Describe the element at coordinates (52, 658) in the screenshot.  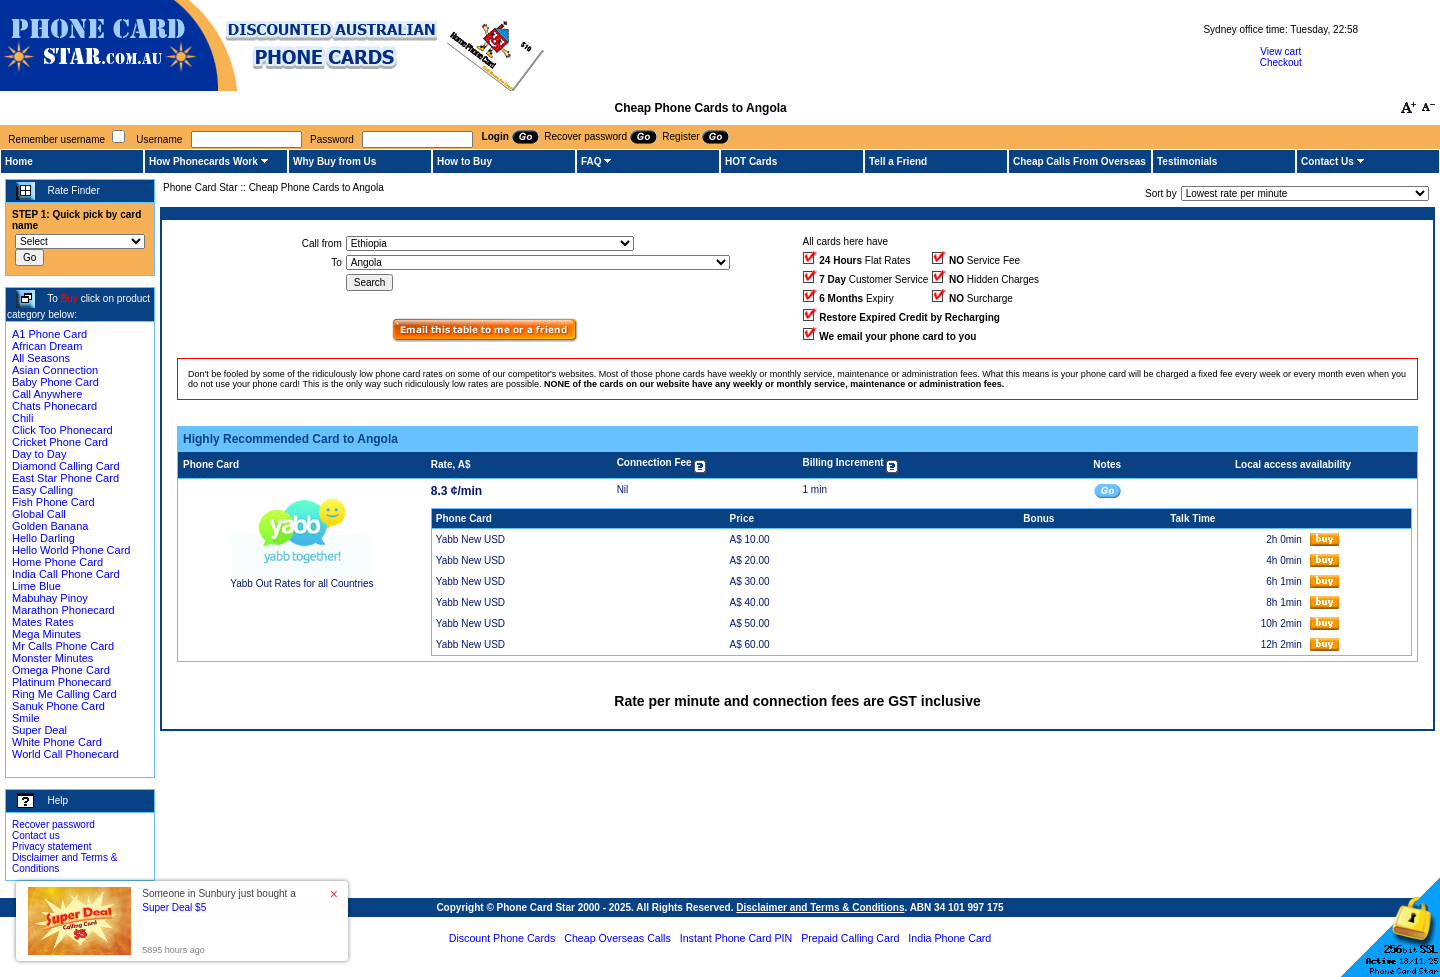
I see `Monster Minutes` at that location.